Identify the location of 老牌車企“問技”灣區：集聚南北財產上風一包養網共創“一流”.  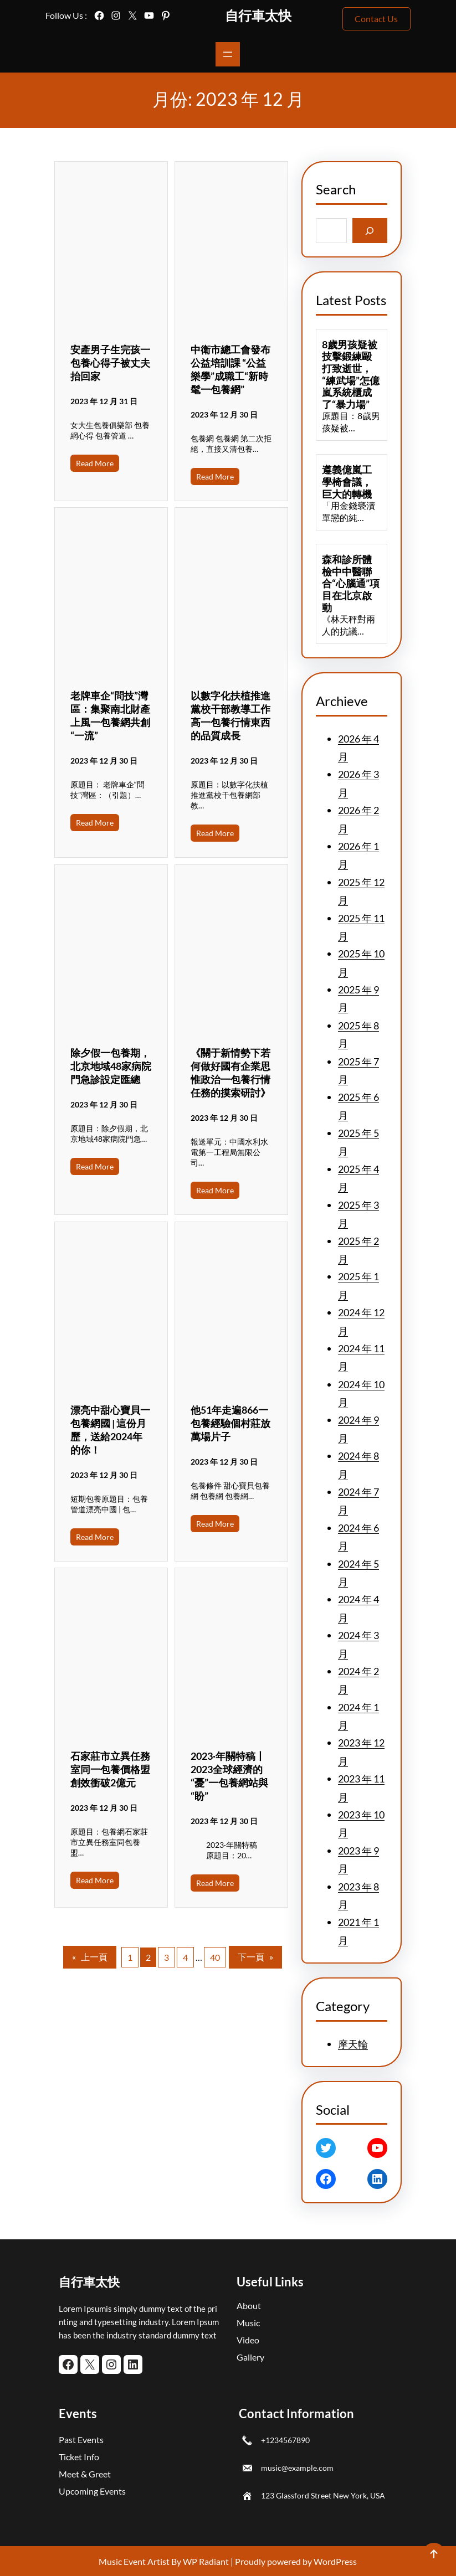
(110, 715).